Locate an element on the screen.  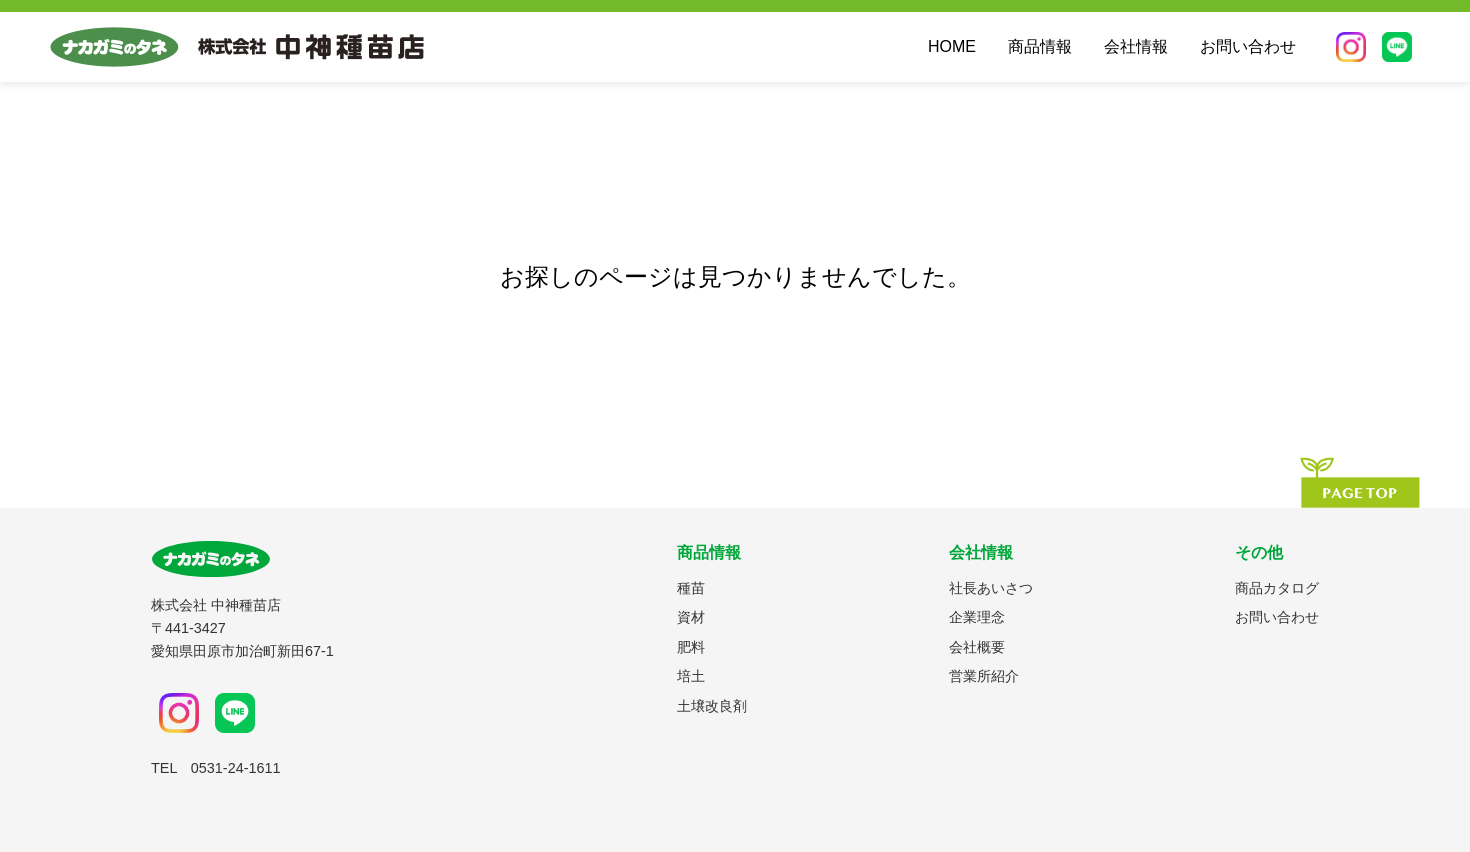
土壌改良剤 is located at coordinates (712, 706).